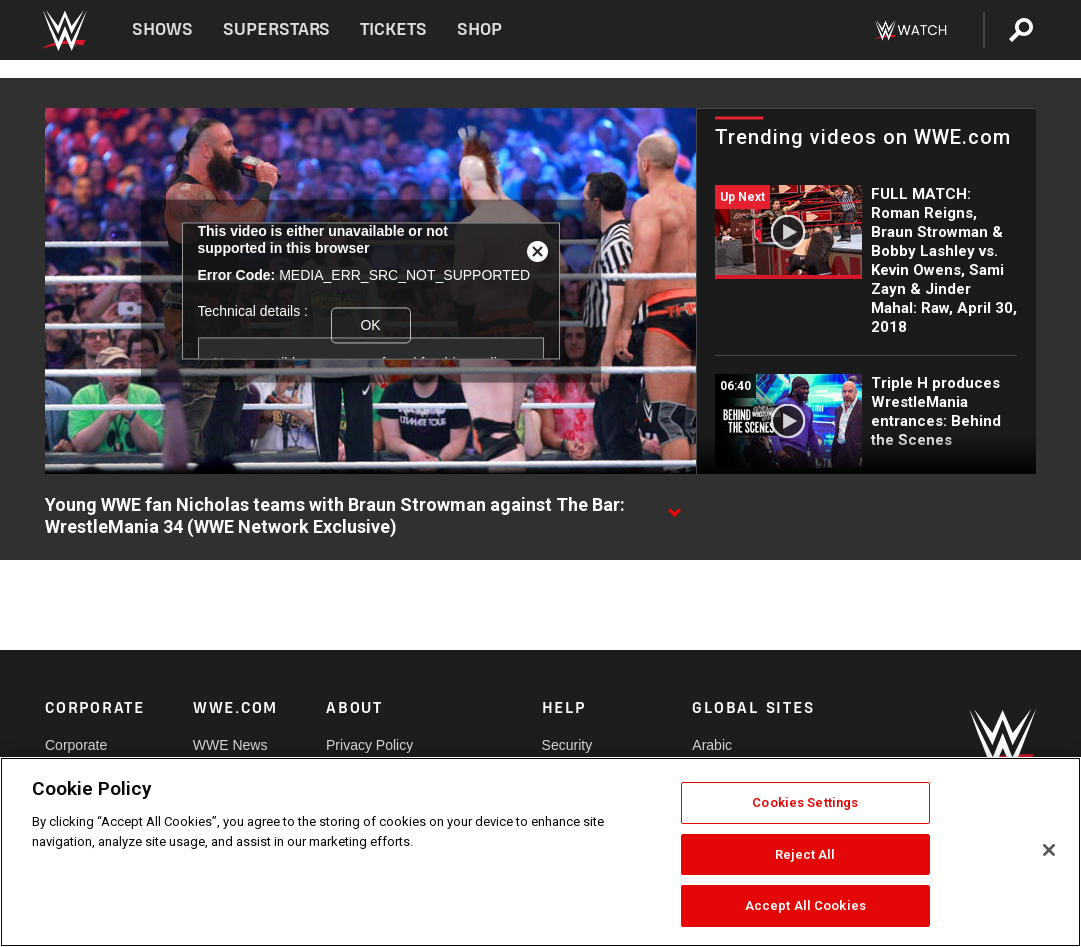  Describe the element at coordinates (76, 745) in the screenshot. I see `Corporate` at that location.